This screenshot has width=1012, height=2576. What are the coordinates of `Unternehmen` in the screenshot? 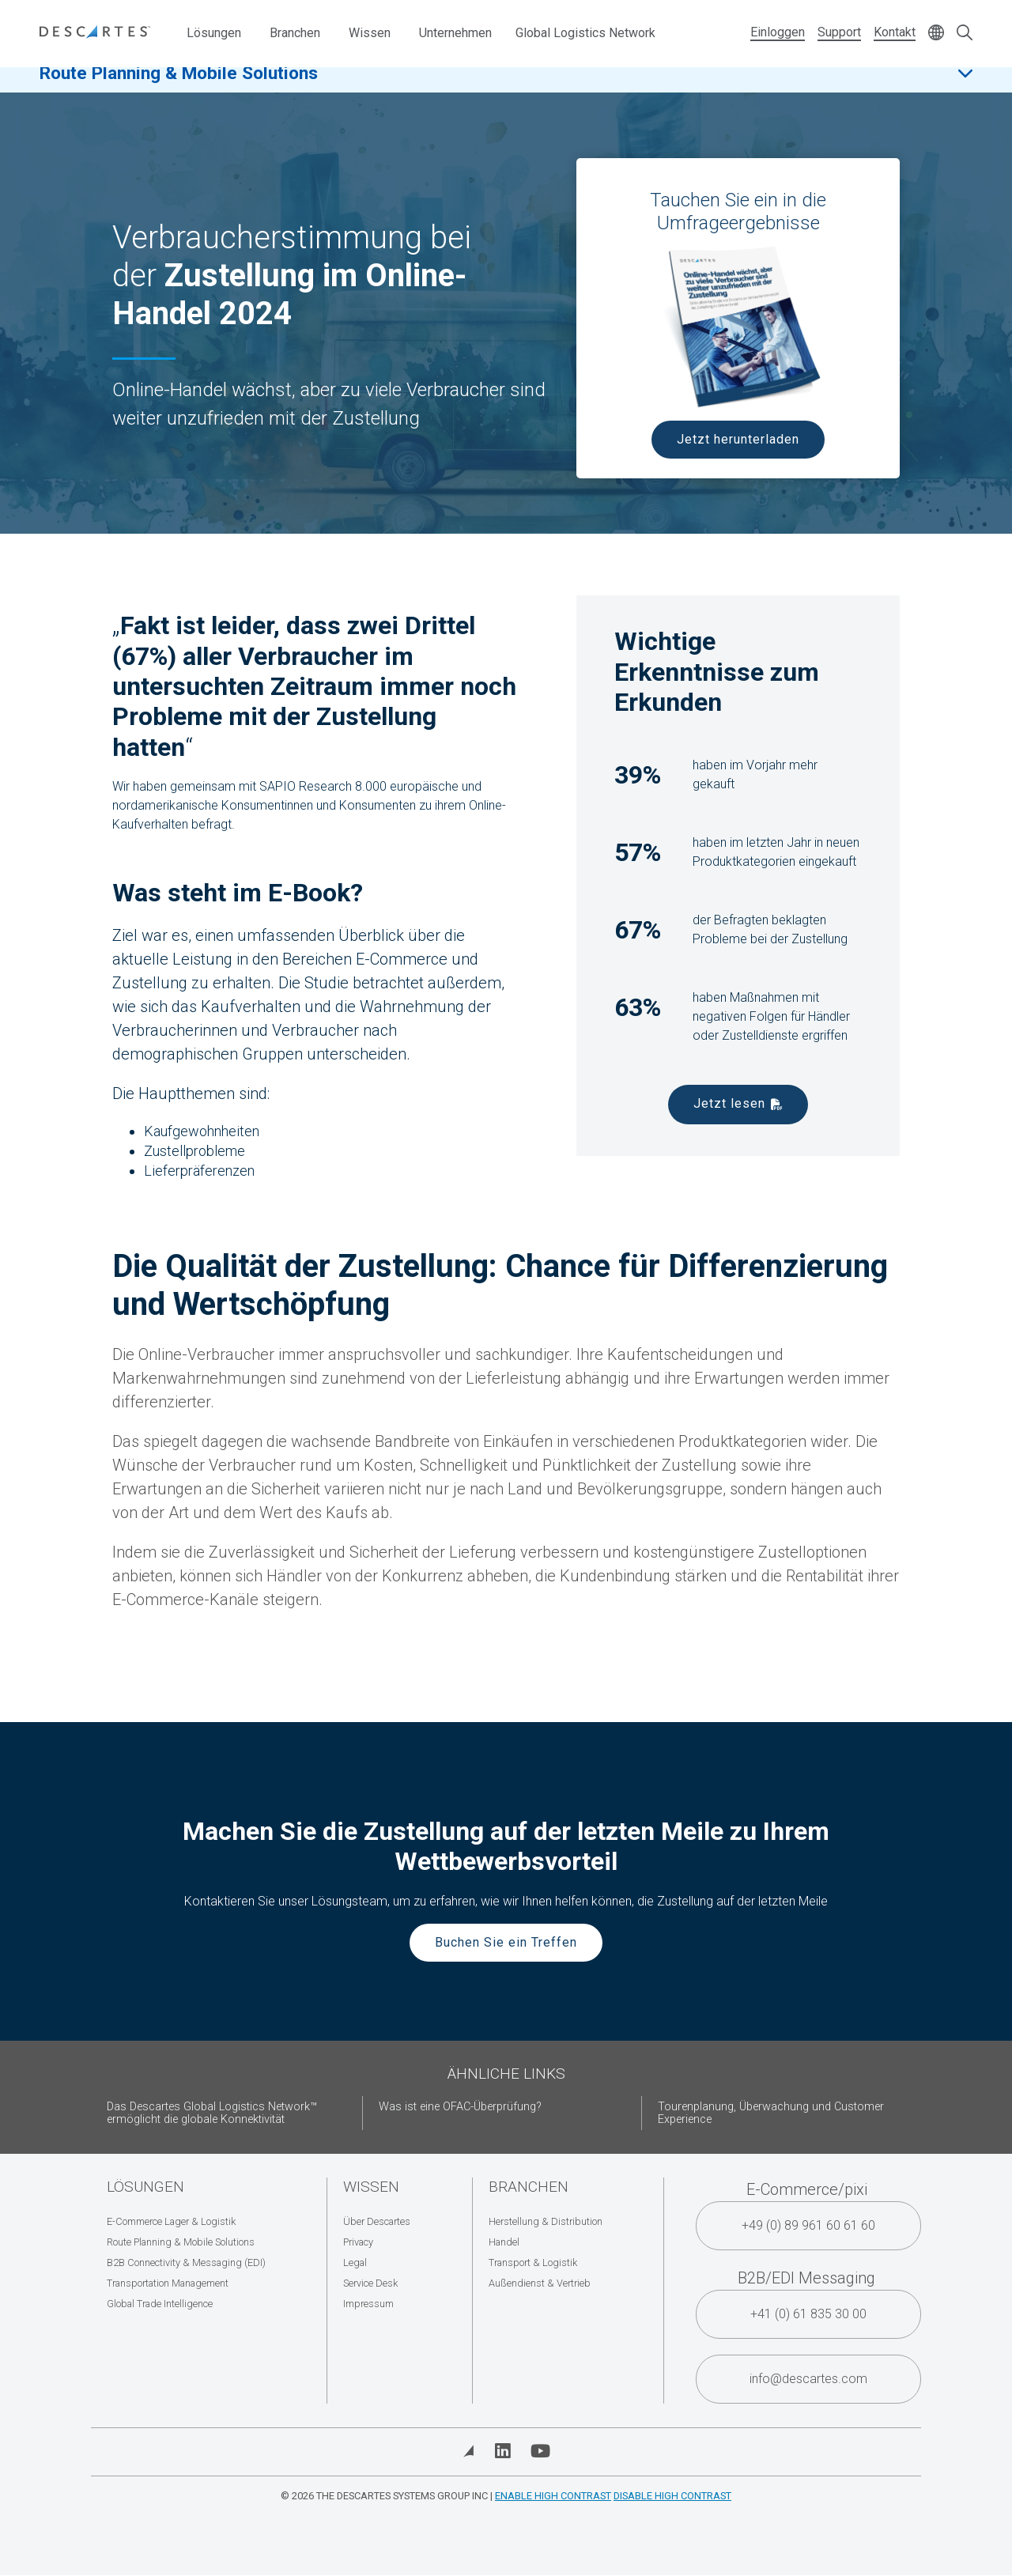 It's located at (455, 32).